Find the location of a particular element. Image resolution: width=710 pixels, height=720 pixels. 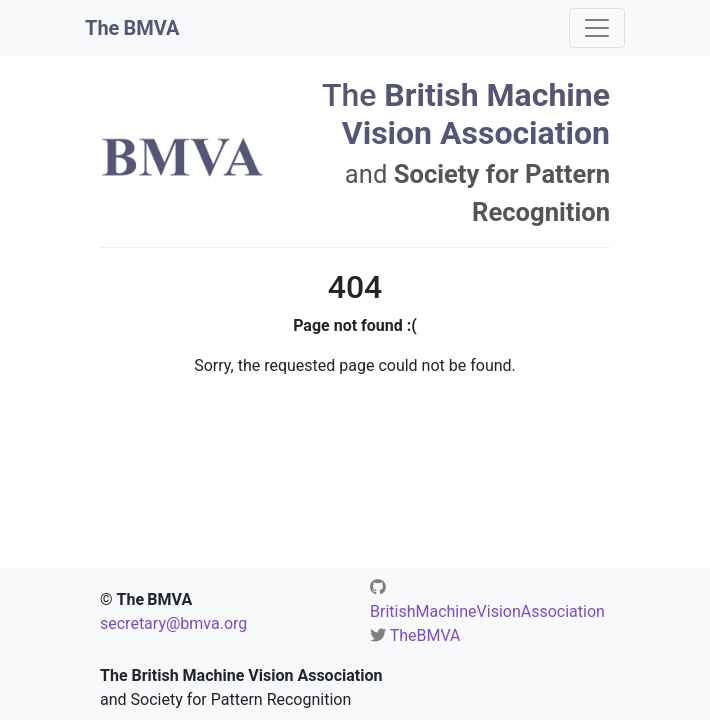

[Toggle navigation] is located at coordinates (597, 28).